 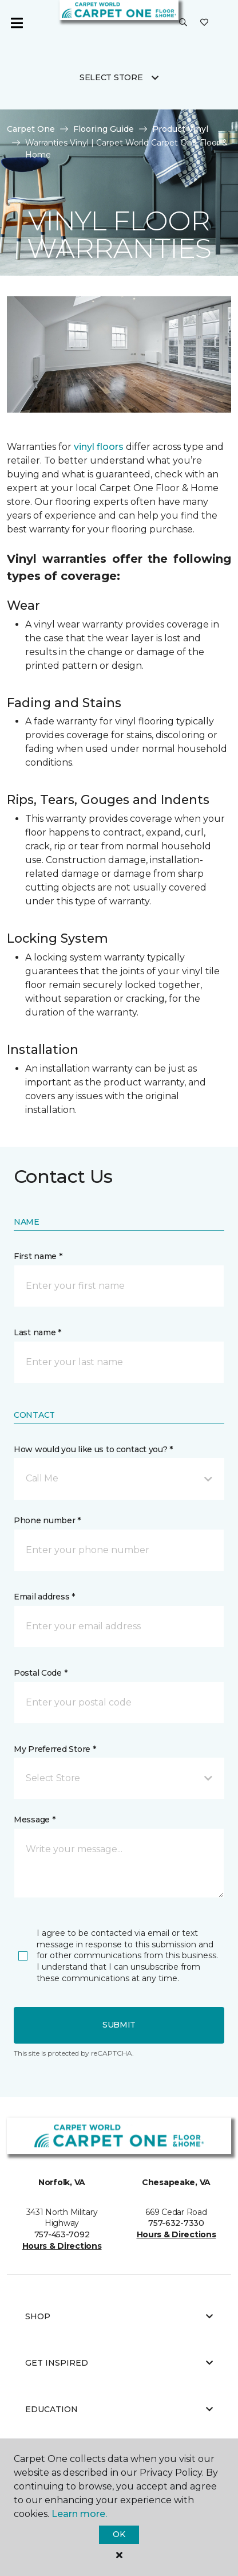 What do you see at coordinates (180, 129) in the screenshot?
I see `Product Vinyl` at bounding box center [180, 129].